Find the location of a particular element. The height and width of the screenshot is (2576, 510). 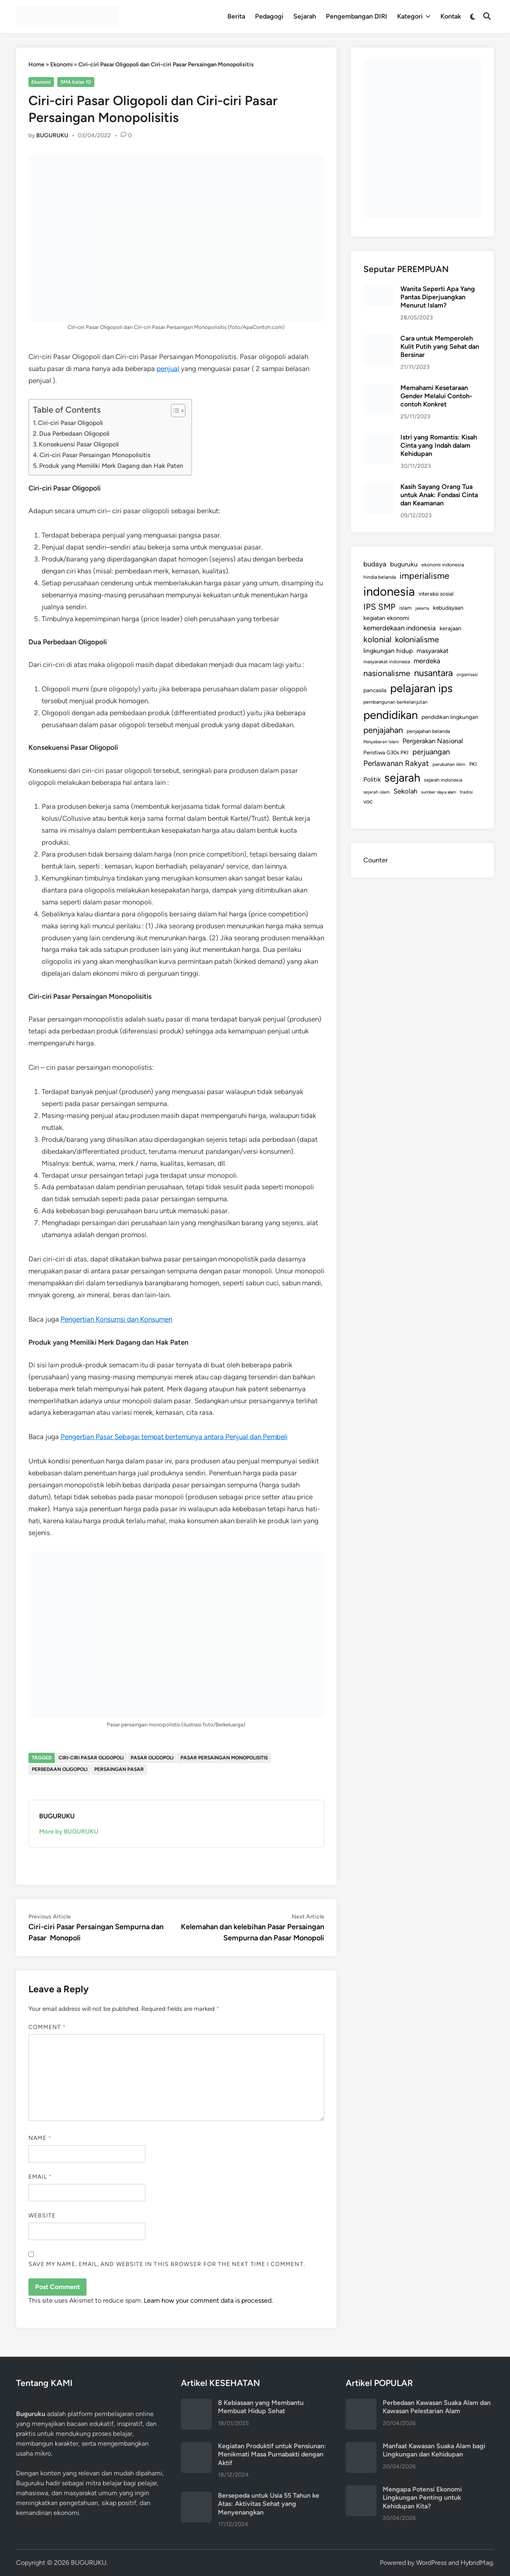

Learn how your comment data is processed. is located at coordinates (208, 2300).